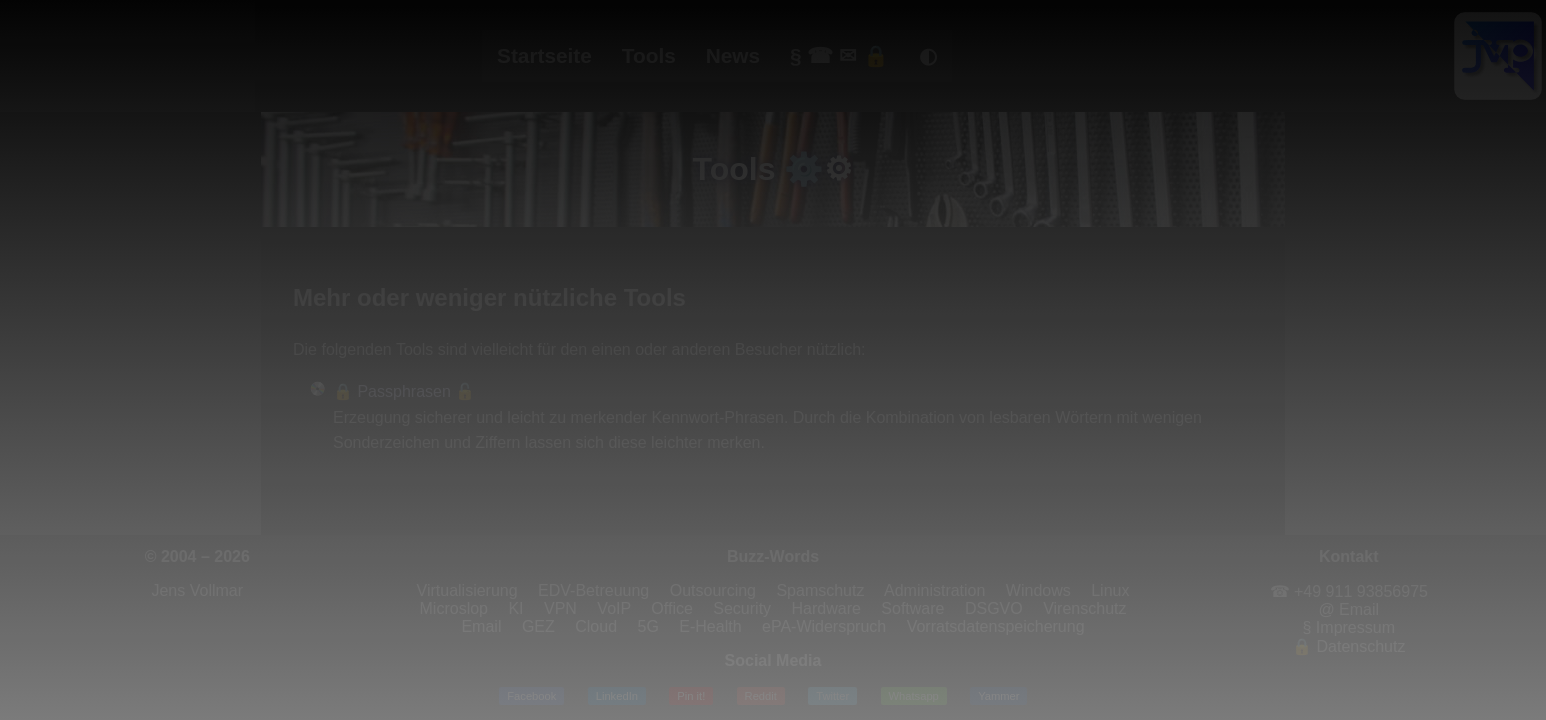  What do you see at coordinates (742, 608) in the screenshot?
I see `Security` at bounding box center [742, 608].